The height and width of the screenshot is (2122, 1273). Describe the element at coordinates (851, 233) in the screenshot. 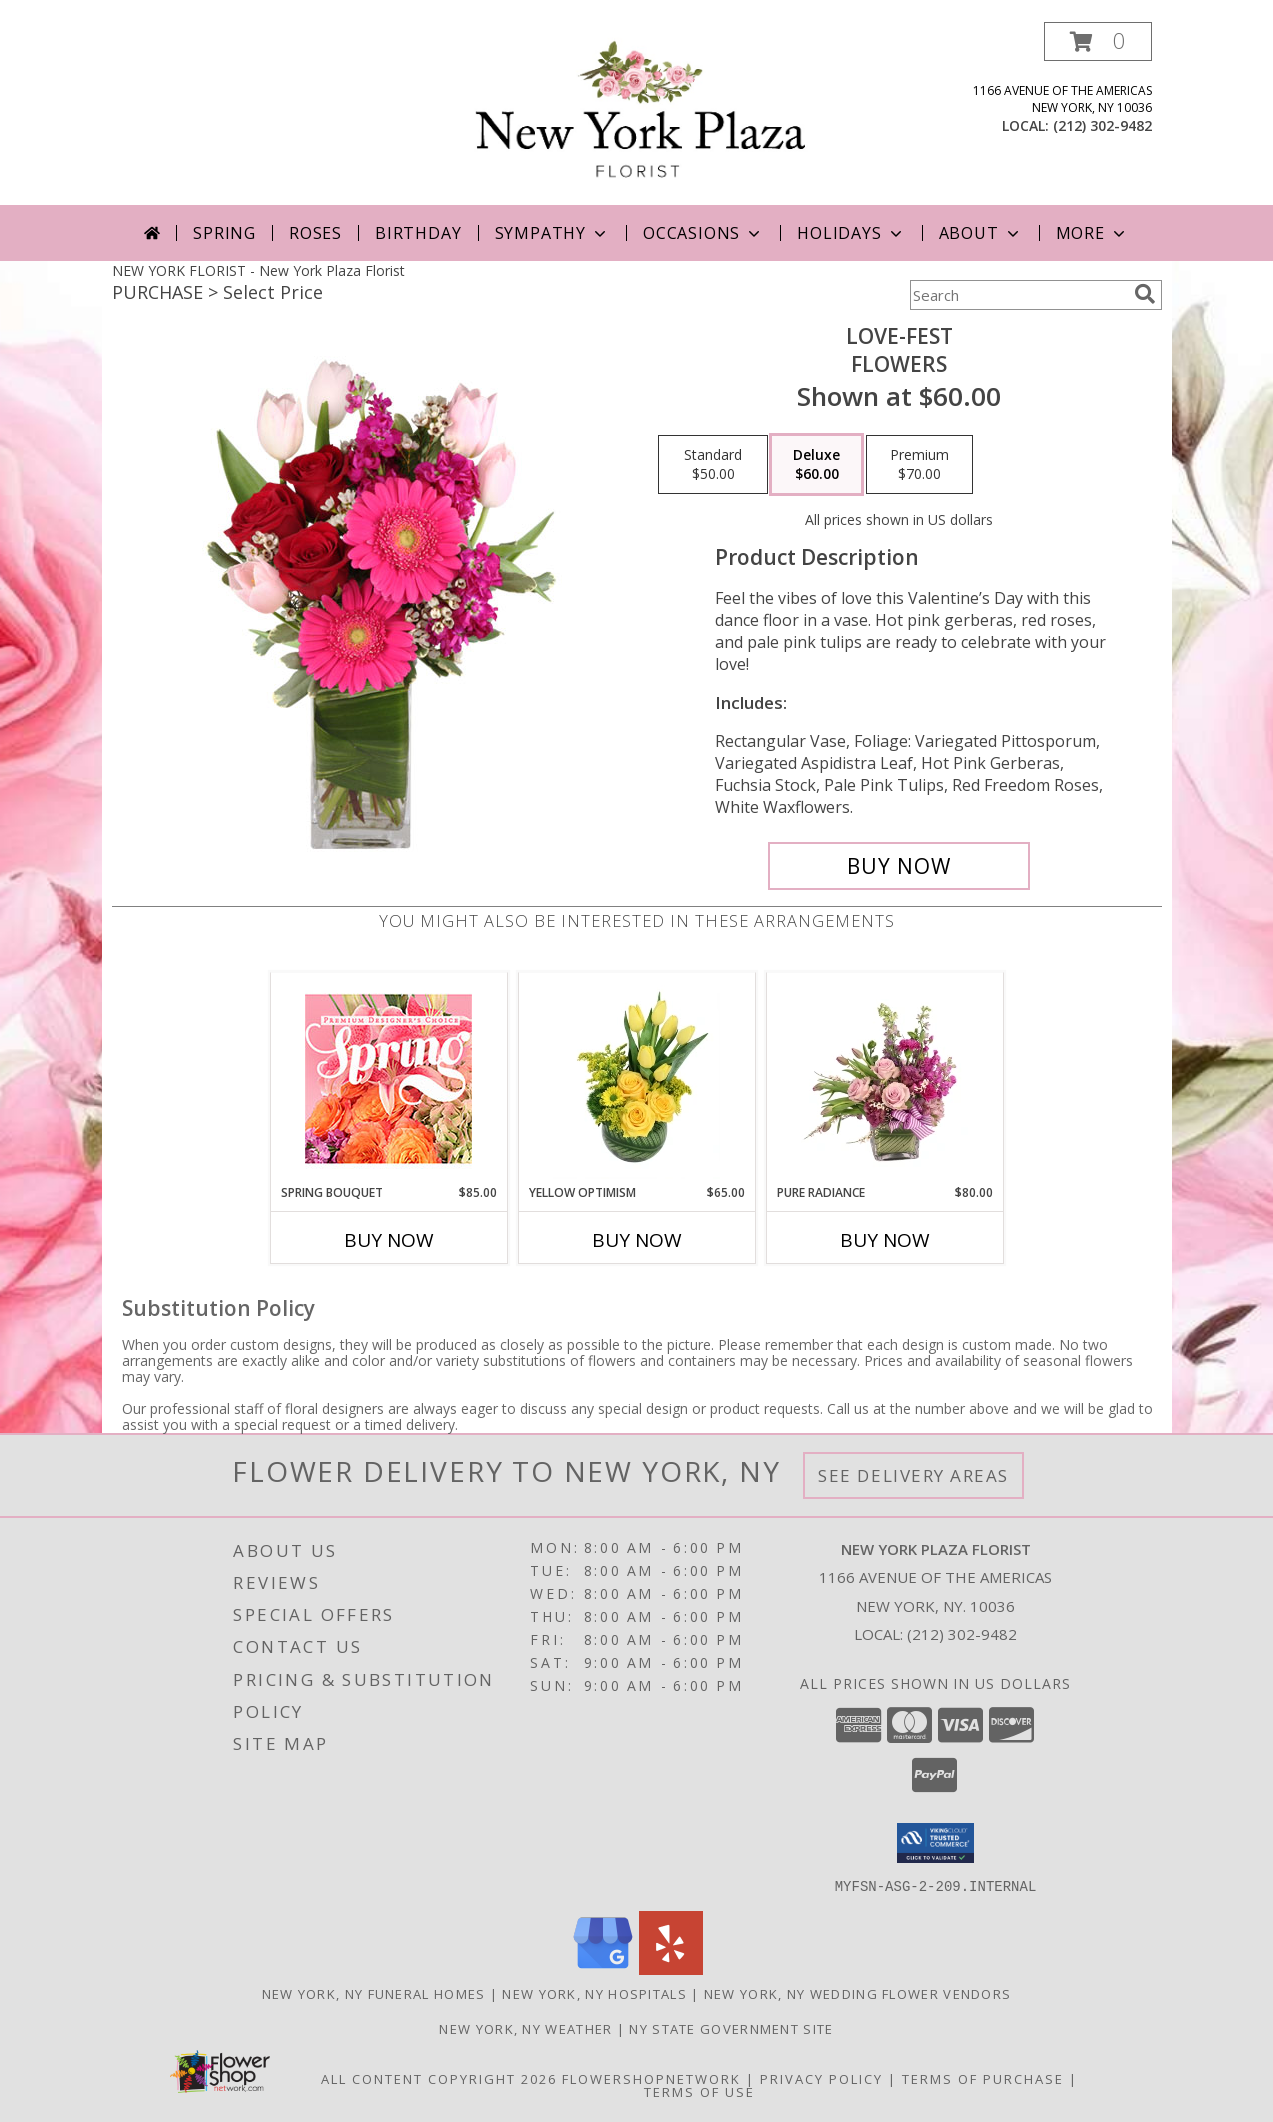

I see `Holidays` at that location.